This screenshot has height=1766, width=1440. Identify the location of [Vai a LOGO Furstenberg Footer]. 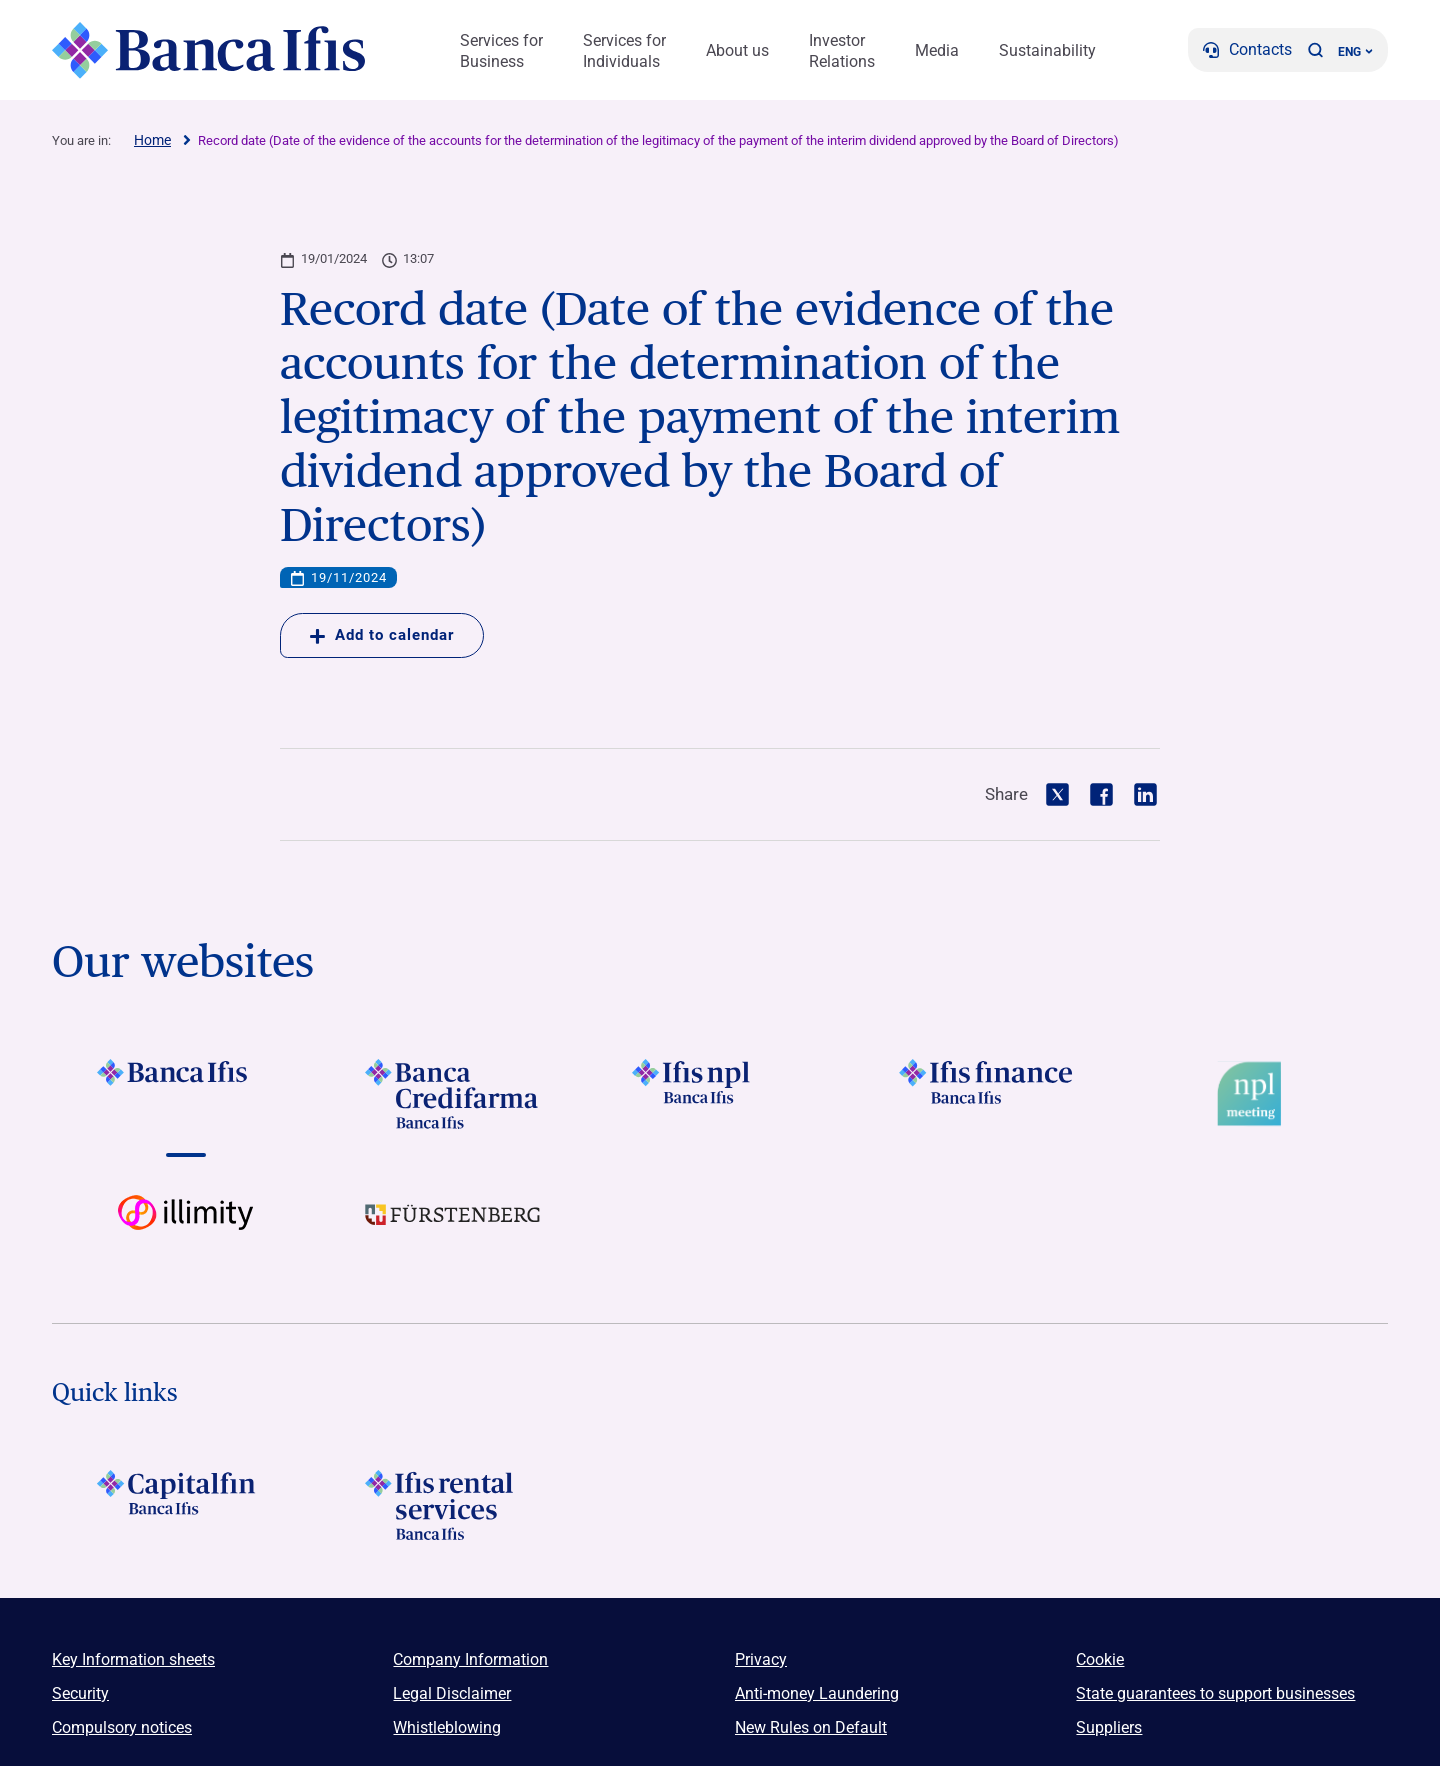
(452, 1230).